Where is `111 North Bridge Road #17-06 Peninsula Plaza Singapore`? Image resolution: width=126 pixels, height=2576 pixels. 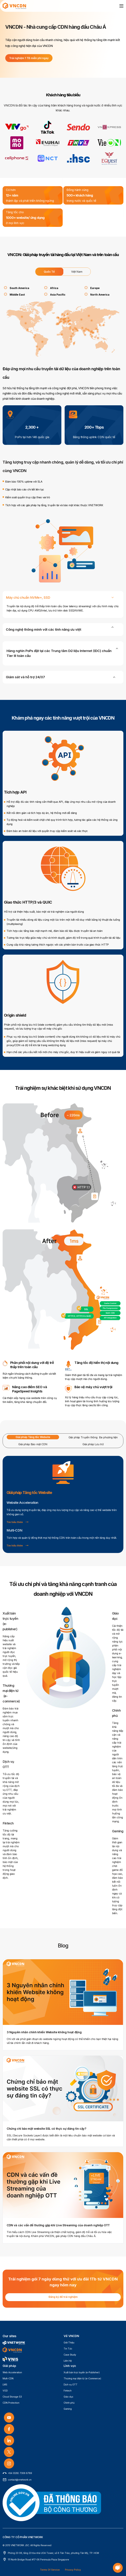
111 North Bridge Road #17-06 Peninsula Plaza Singapore is located at coordinates (38, 2559).